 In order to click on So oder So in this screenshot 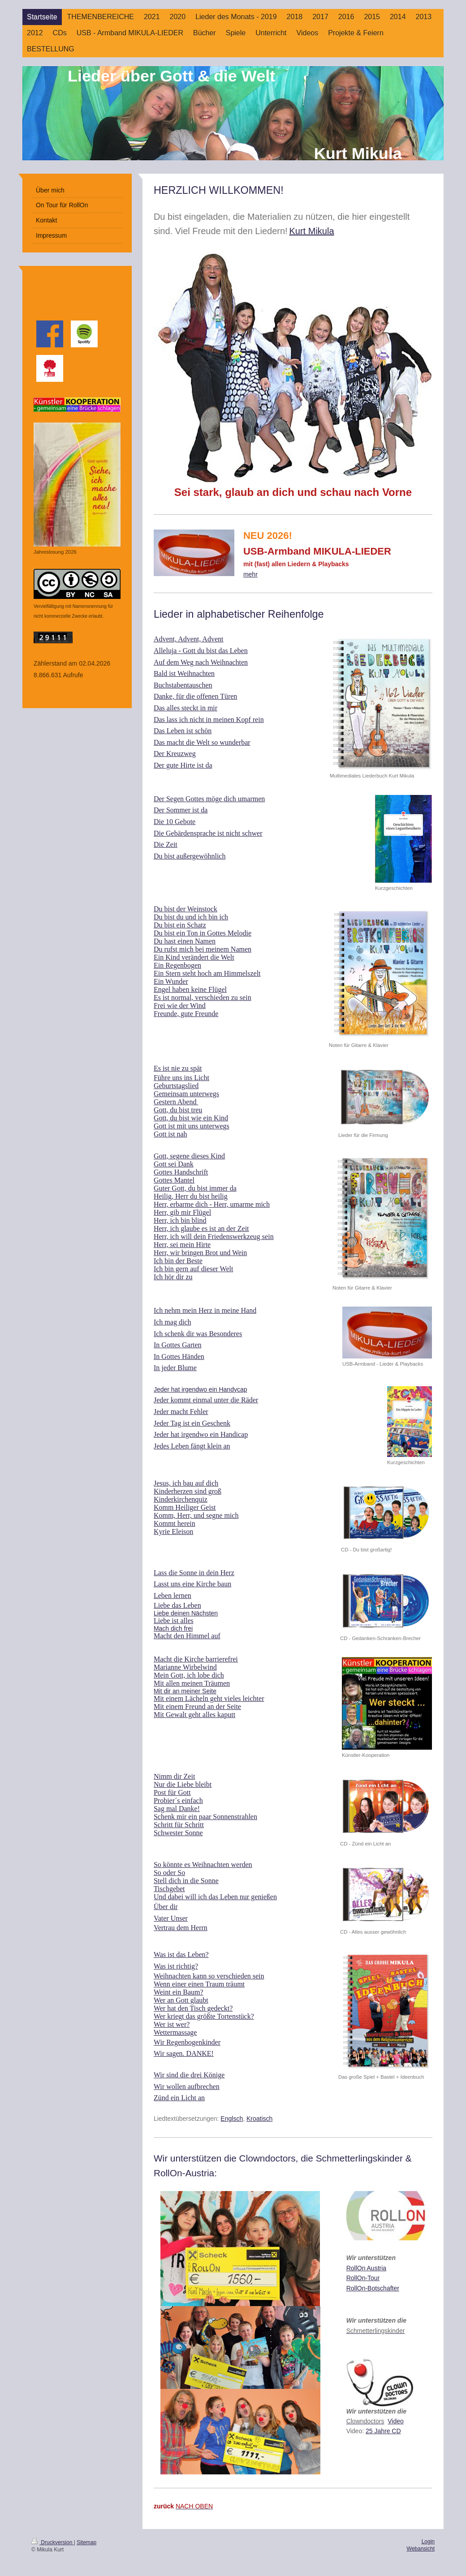, I will do `click(169, 1872)`.